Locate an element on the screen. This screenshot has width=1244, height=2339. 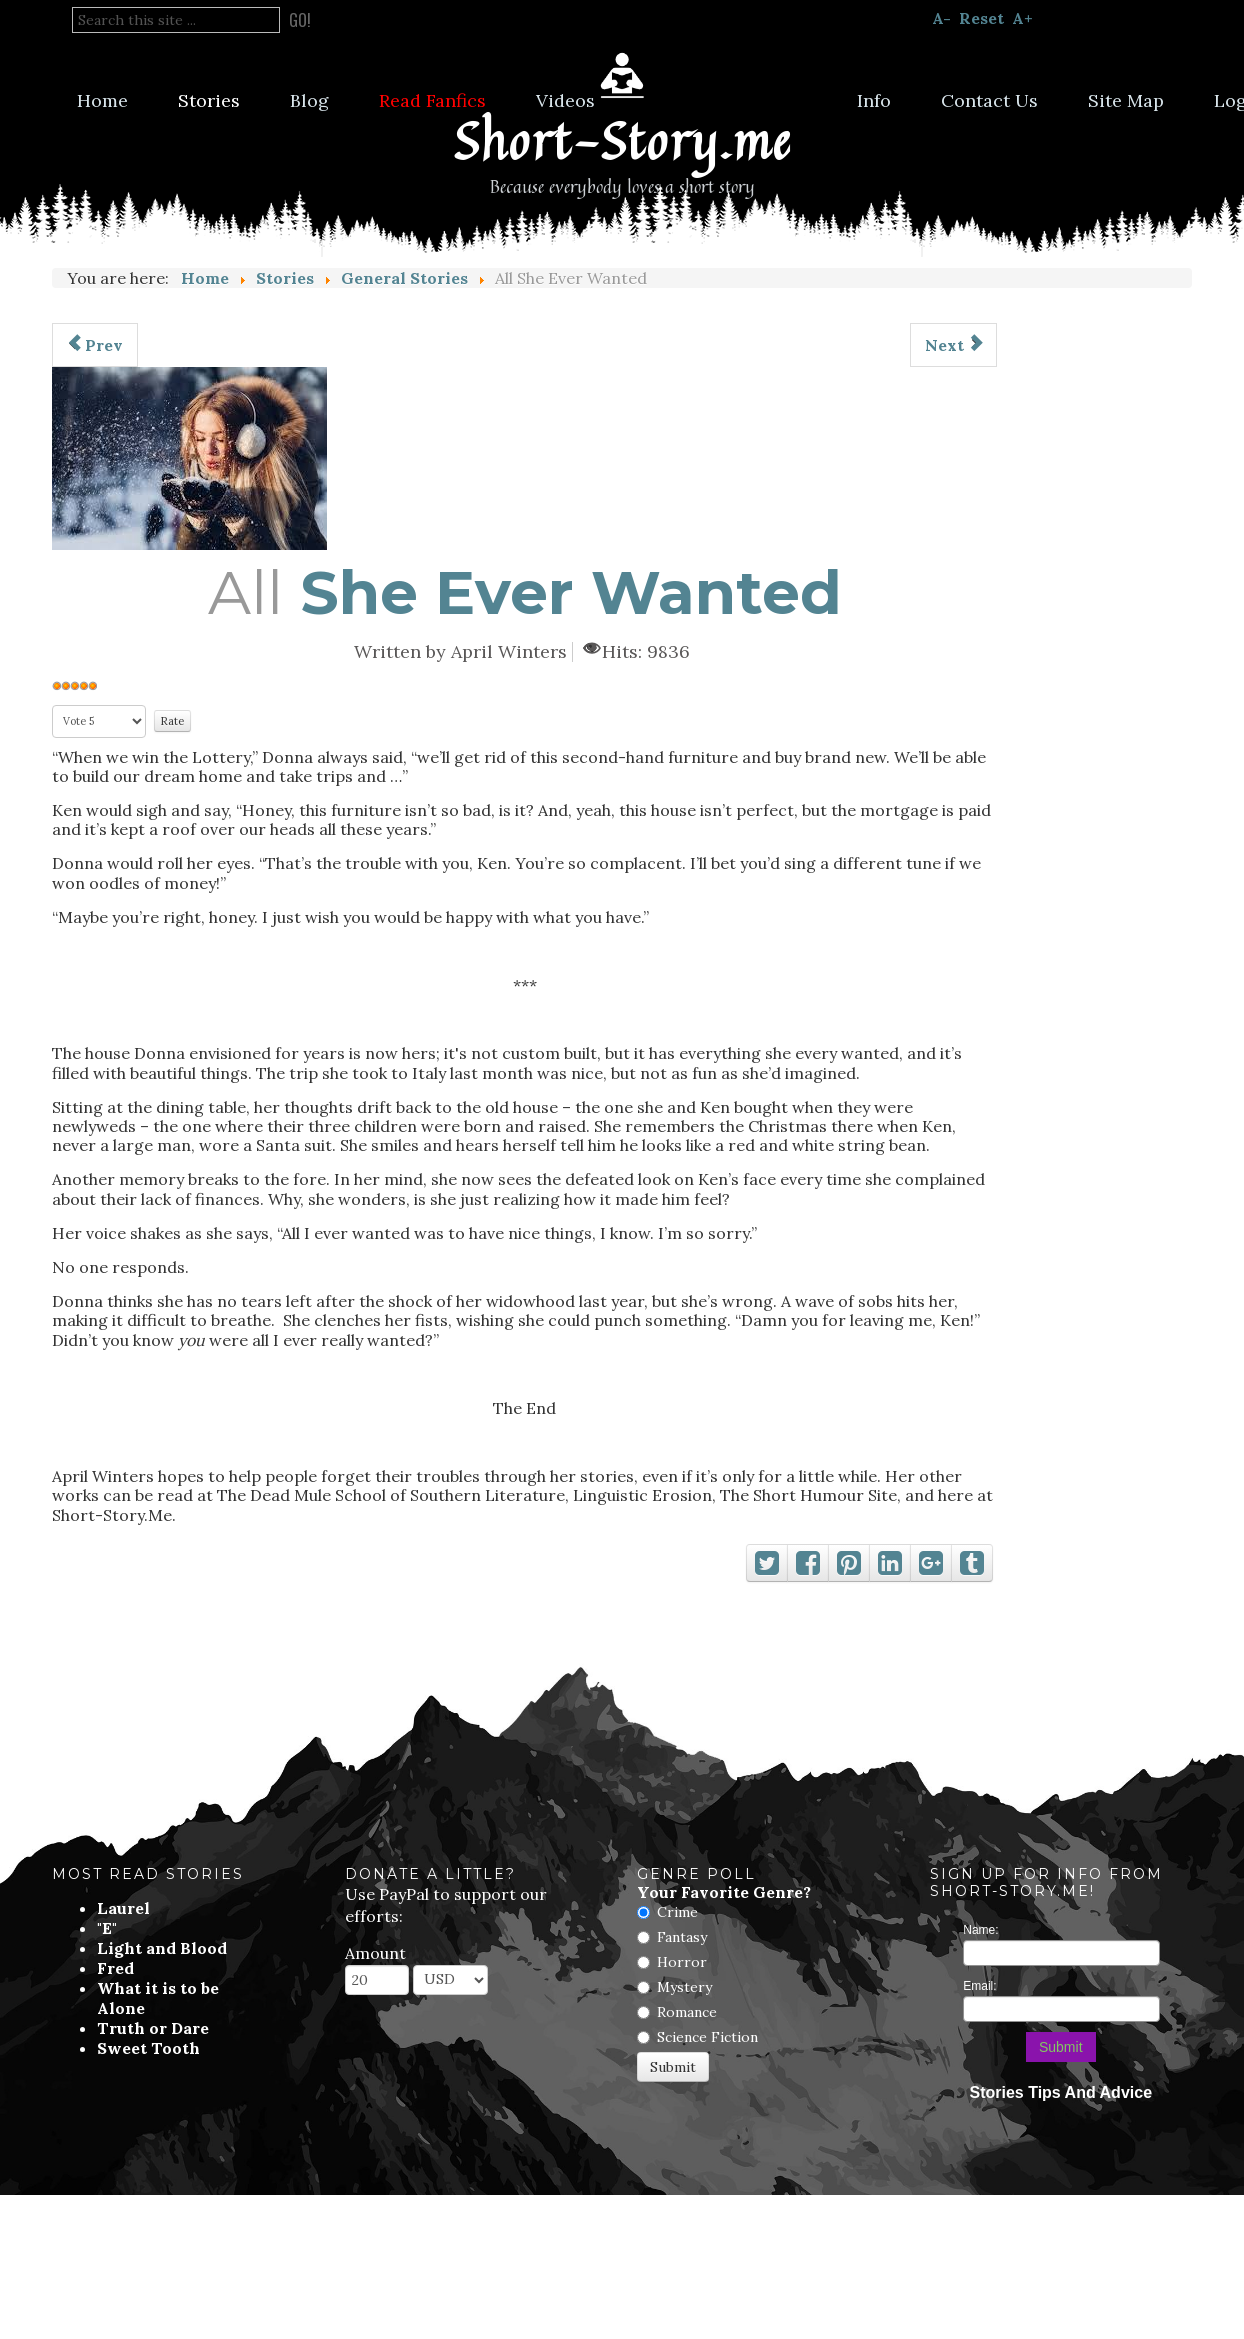
Info is located at coordinates (874, 100).